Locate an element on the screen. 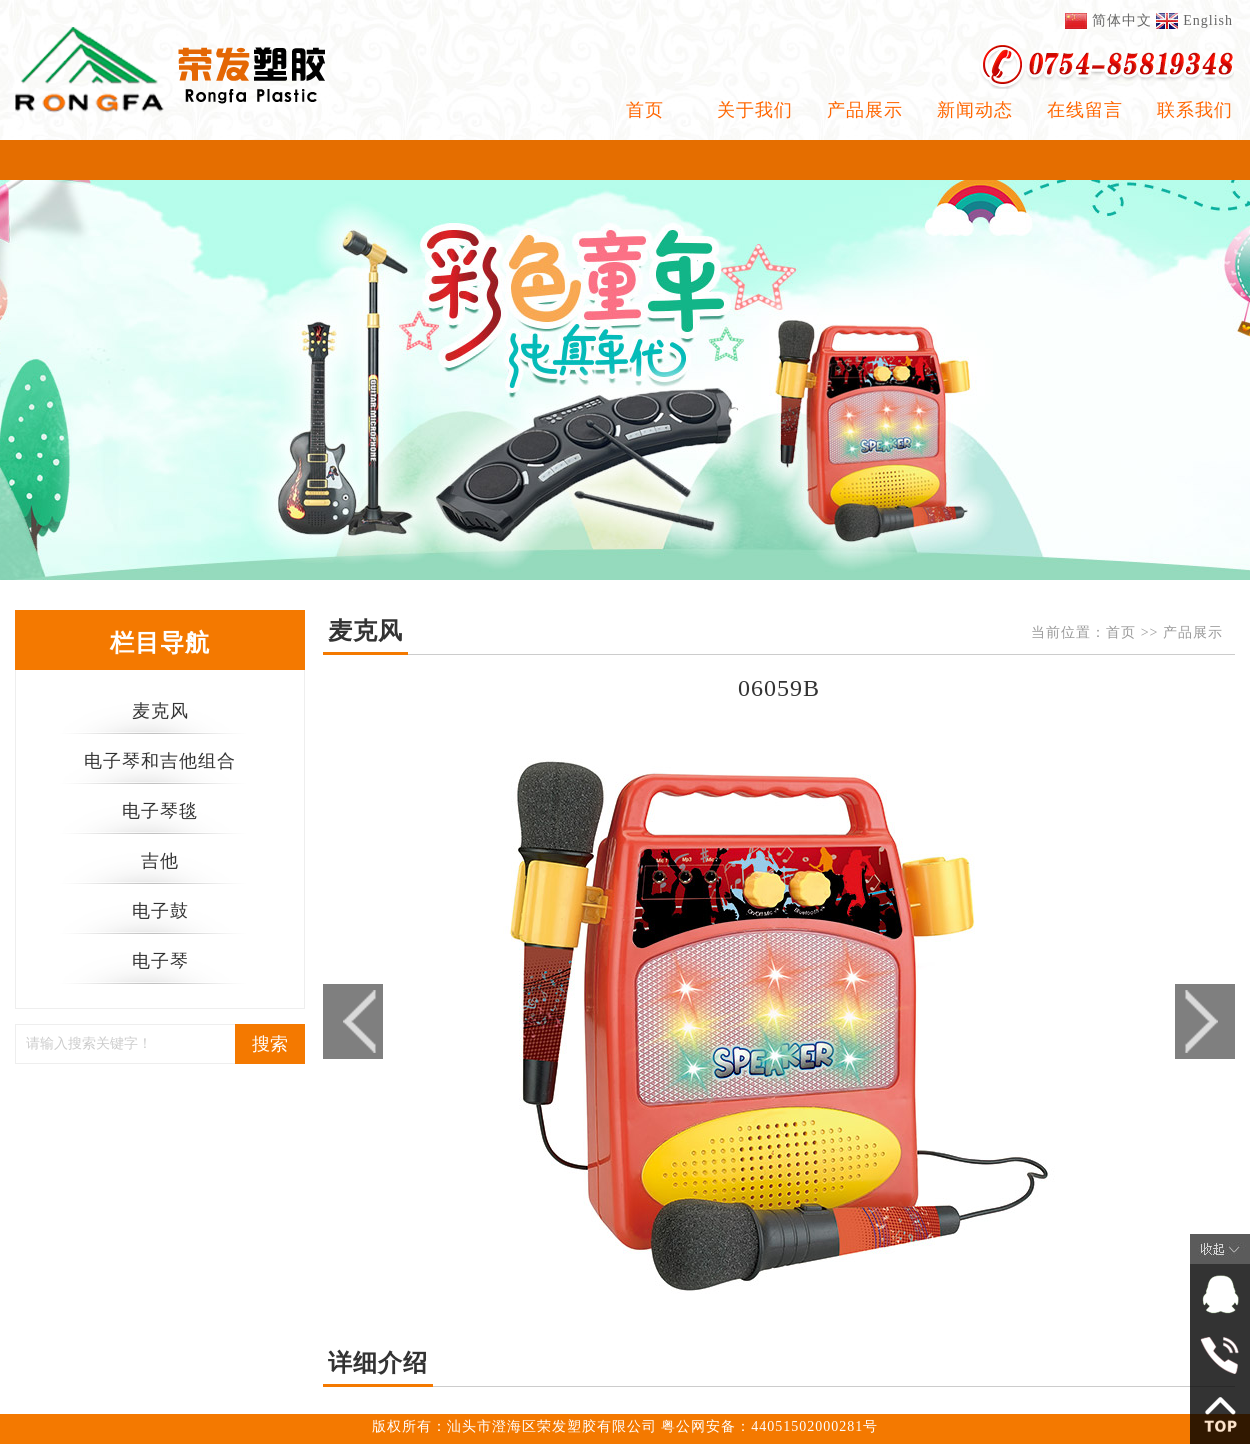 This screenshot has height=1444, width=1250. 新闻动态 is located at coordinates (975, 110).